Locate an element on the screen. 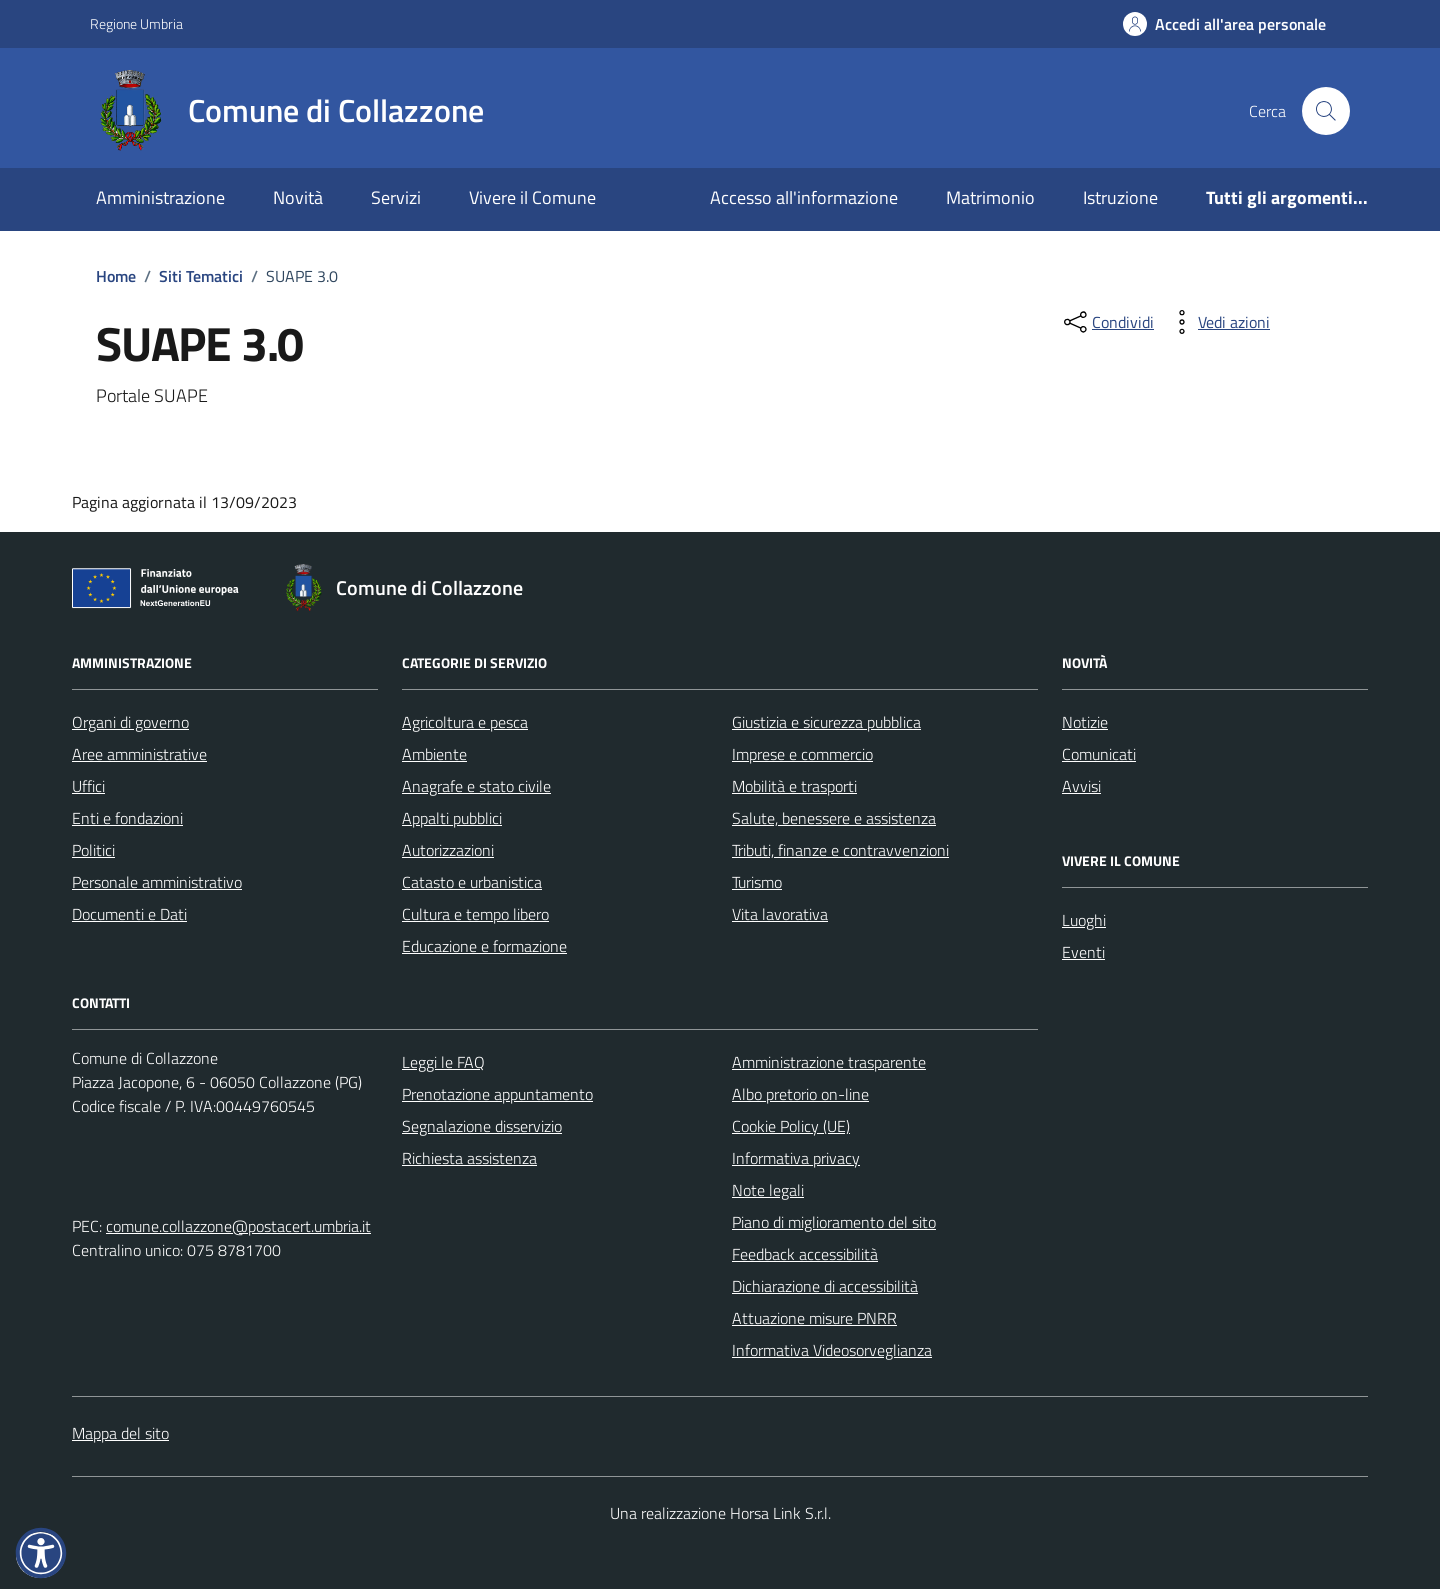 Image resolution: width=1440 pixels, height=1589 pixels. Documenti e Dati is located at coordinates (129, 914).